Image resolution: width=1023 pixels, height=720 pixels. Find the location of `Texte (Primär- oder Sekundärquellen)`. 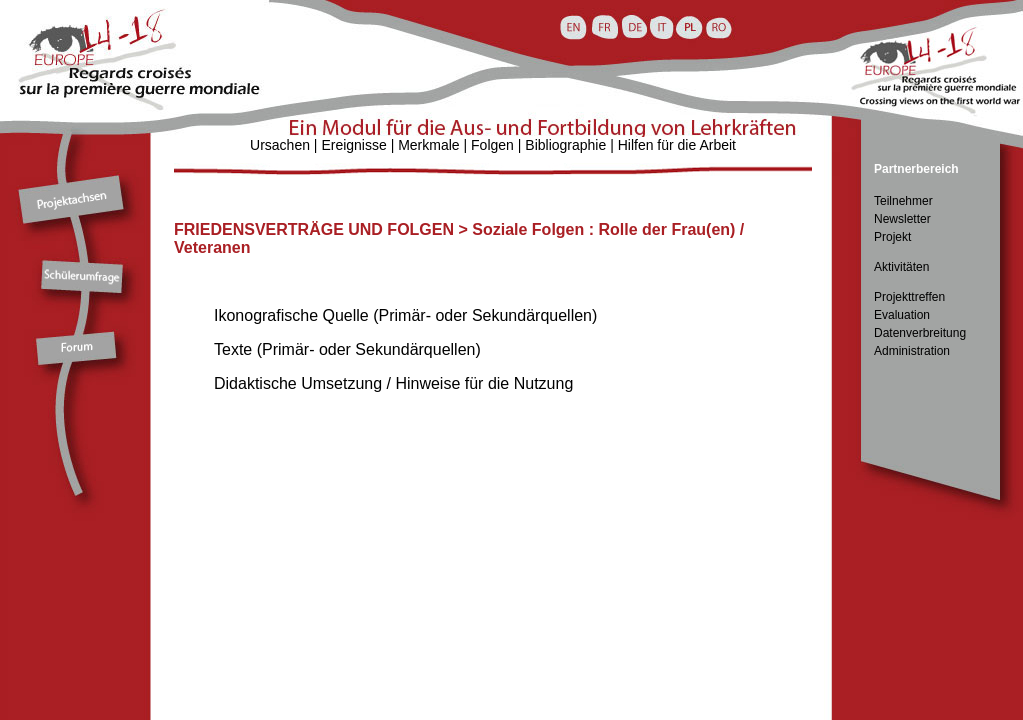

Texte (Primär- oder Sekundärquellen) is located at coordinates (347, 349).